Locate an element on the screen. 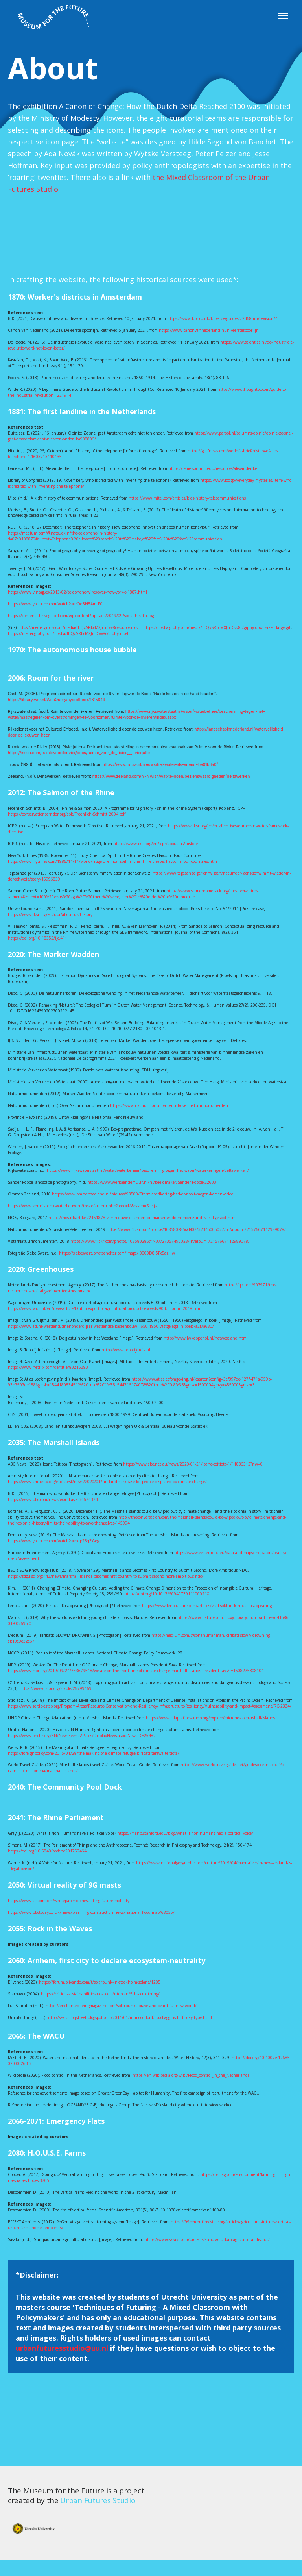  https://doi.org/10.1017/S094073911100021X is located at coordinates (166, 1594).